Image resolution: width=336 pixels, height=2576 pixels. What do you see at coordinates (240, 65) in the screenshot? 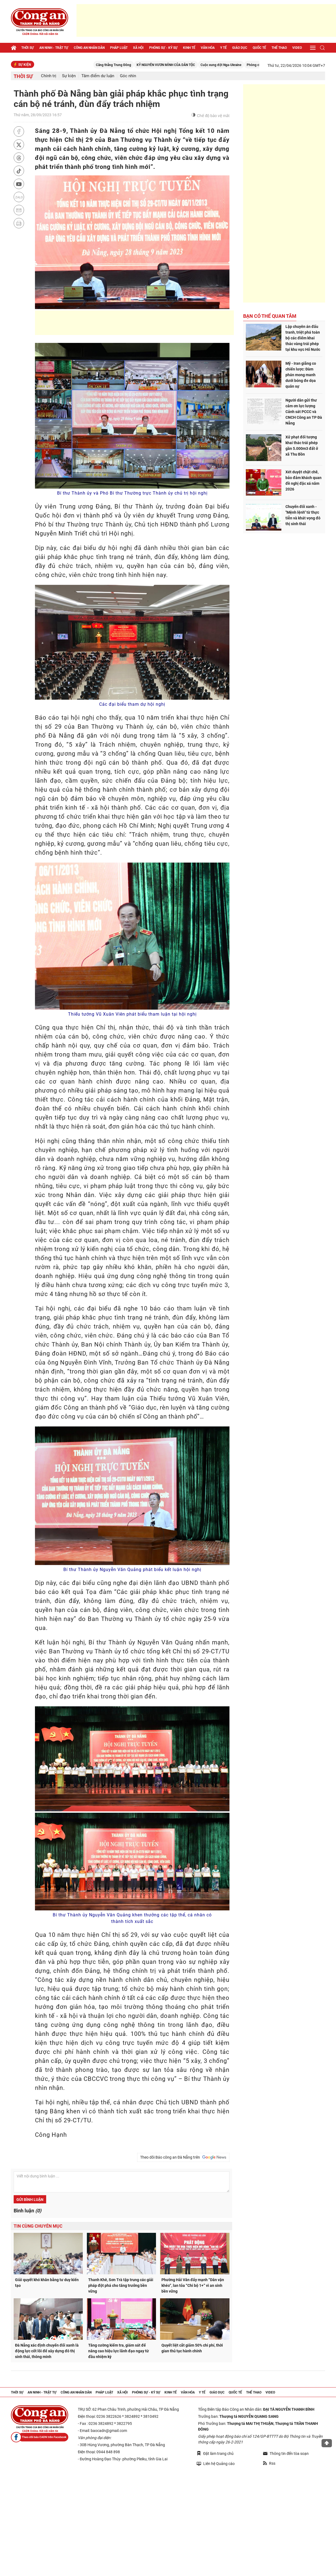
I see `Cuộc xung đột Nga-Ukraine` at bounding box center [240, 65].